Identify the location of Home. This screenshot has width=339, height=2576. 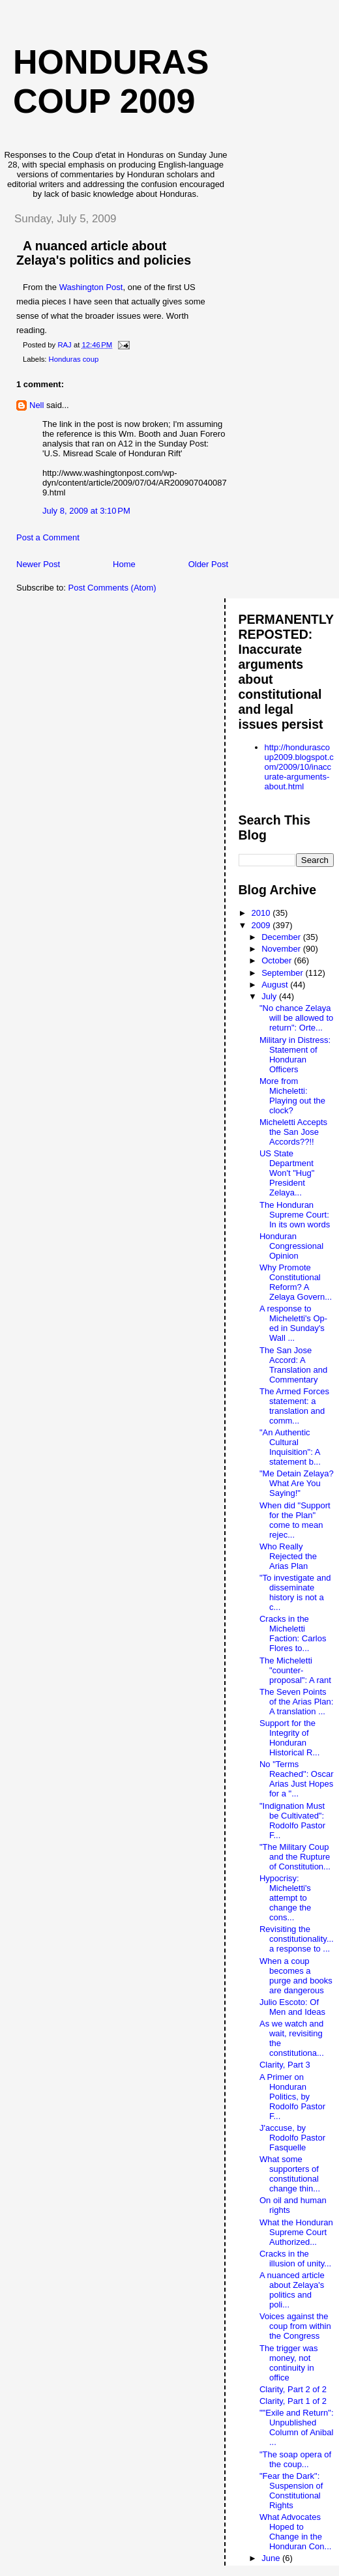
(124, 564).